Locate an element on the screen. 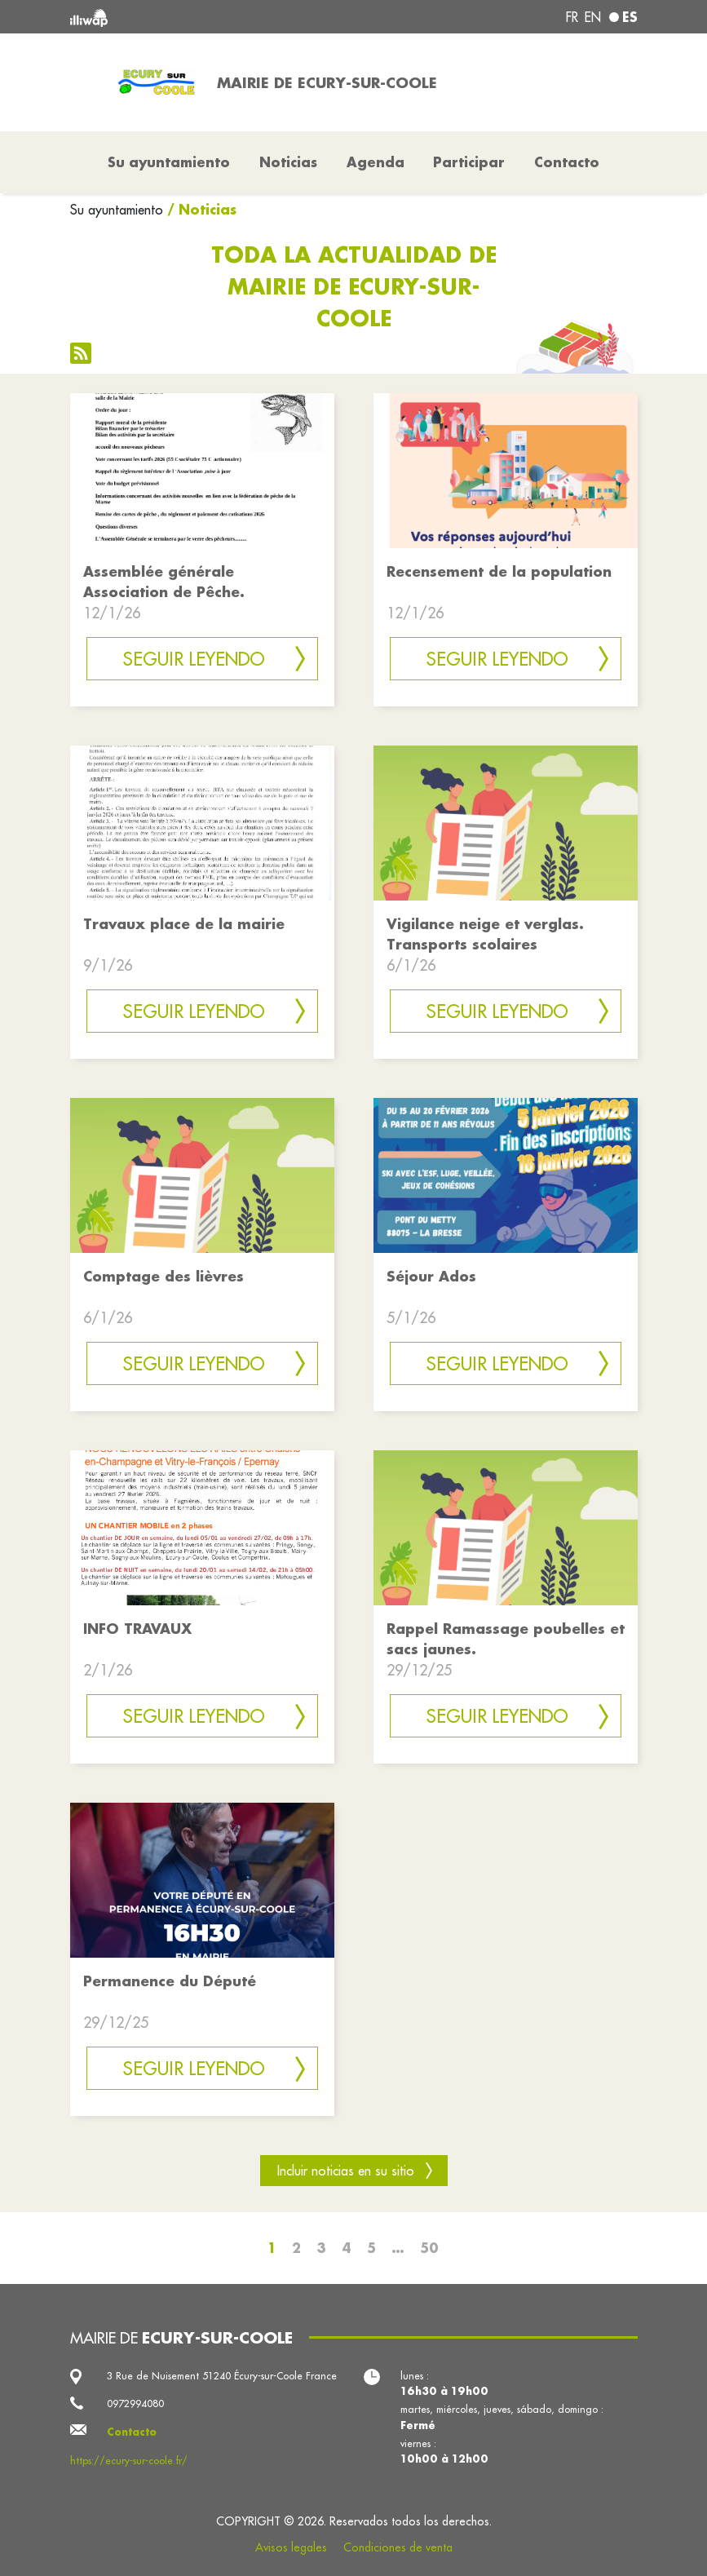 This screenshot has height=2576, width=707. Contacto is located at coordinates (566, 161).